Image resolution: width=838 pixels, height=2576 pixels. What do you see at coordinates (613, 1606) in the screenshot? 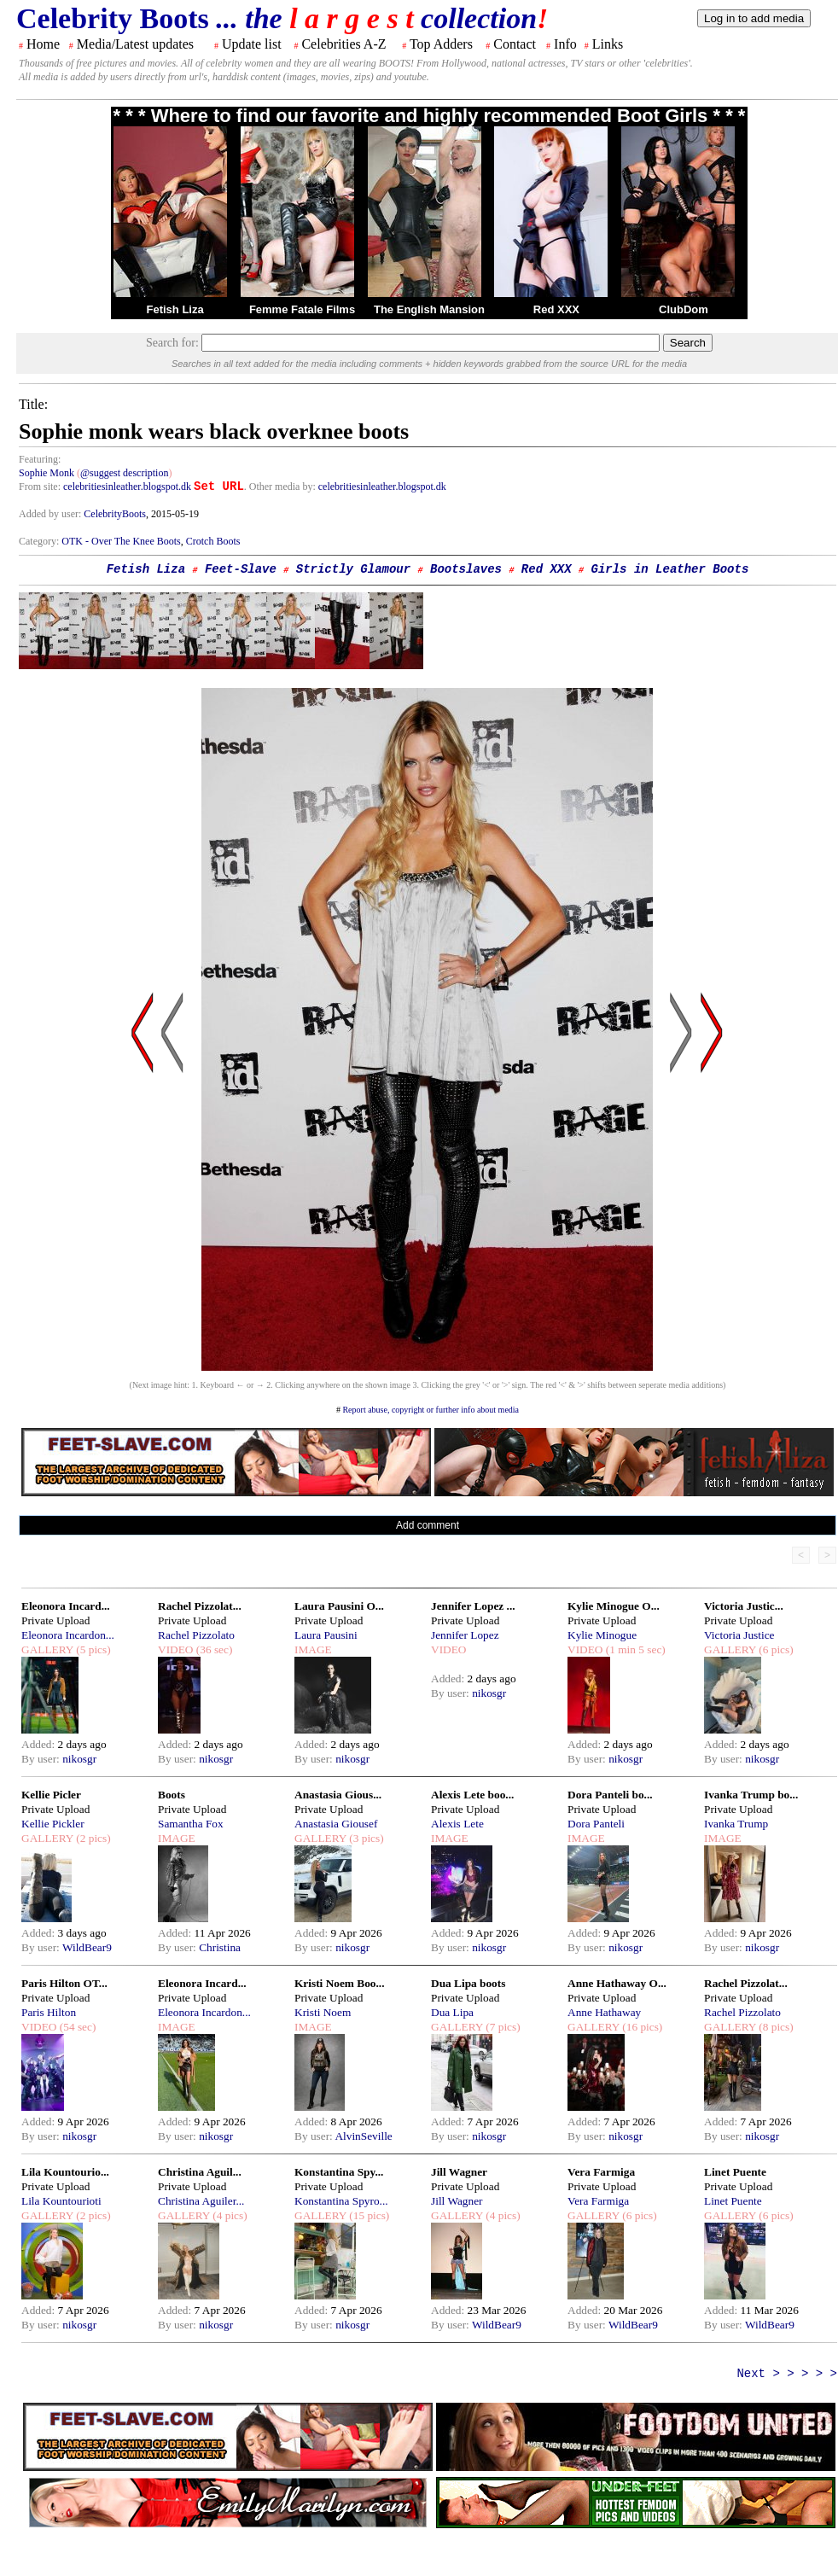
I see `Kylie Minogue O...` at bounding box center [613, 1606].